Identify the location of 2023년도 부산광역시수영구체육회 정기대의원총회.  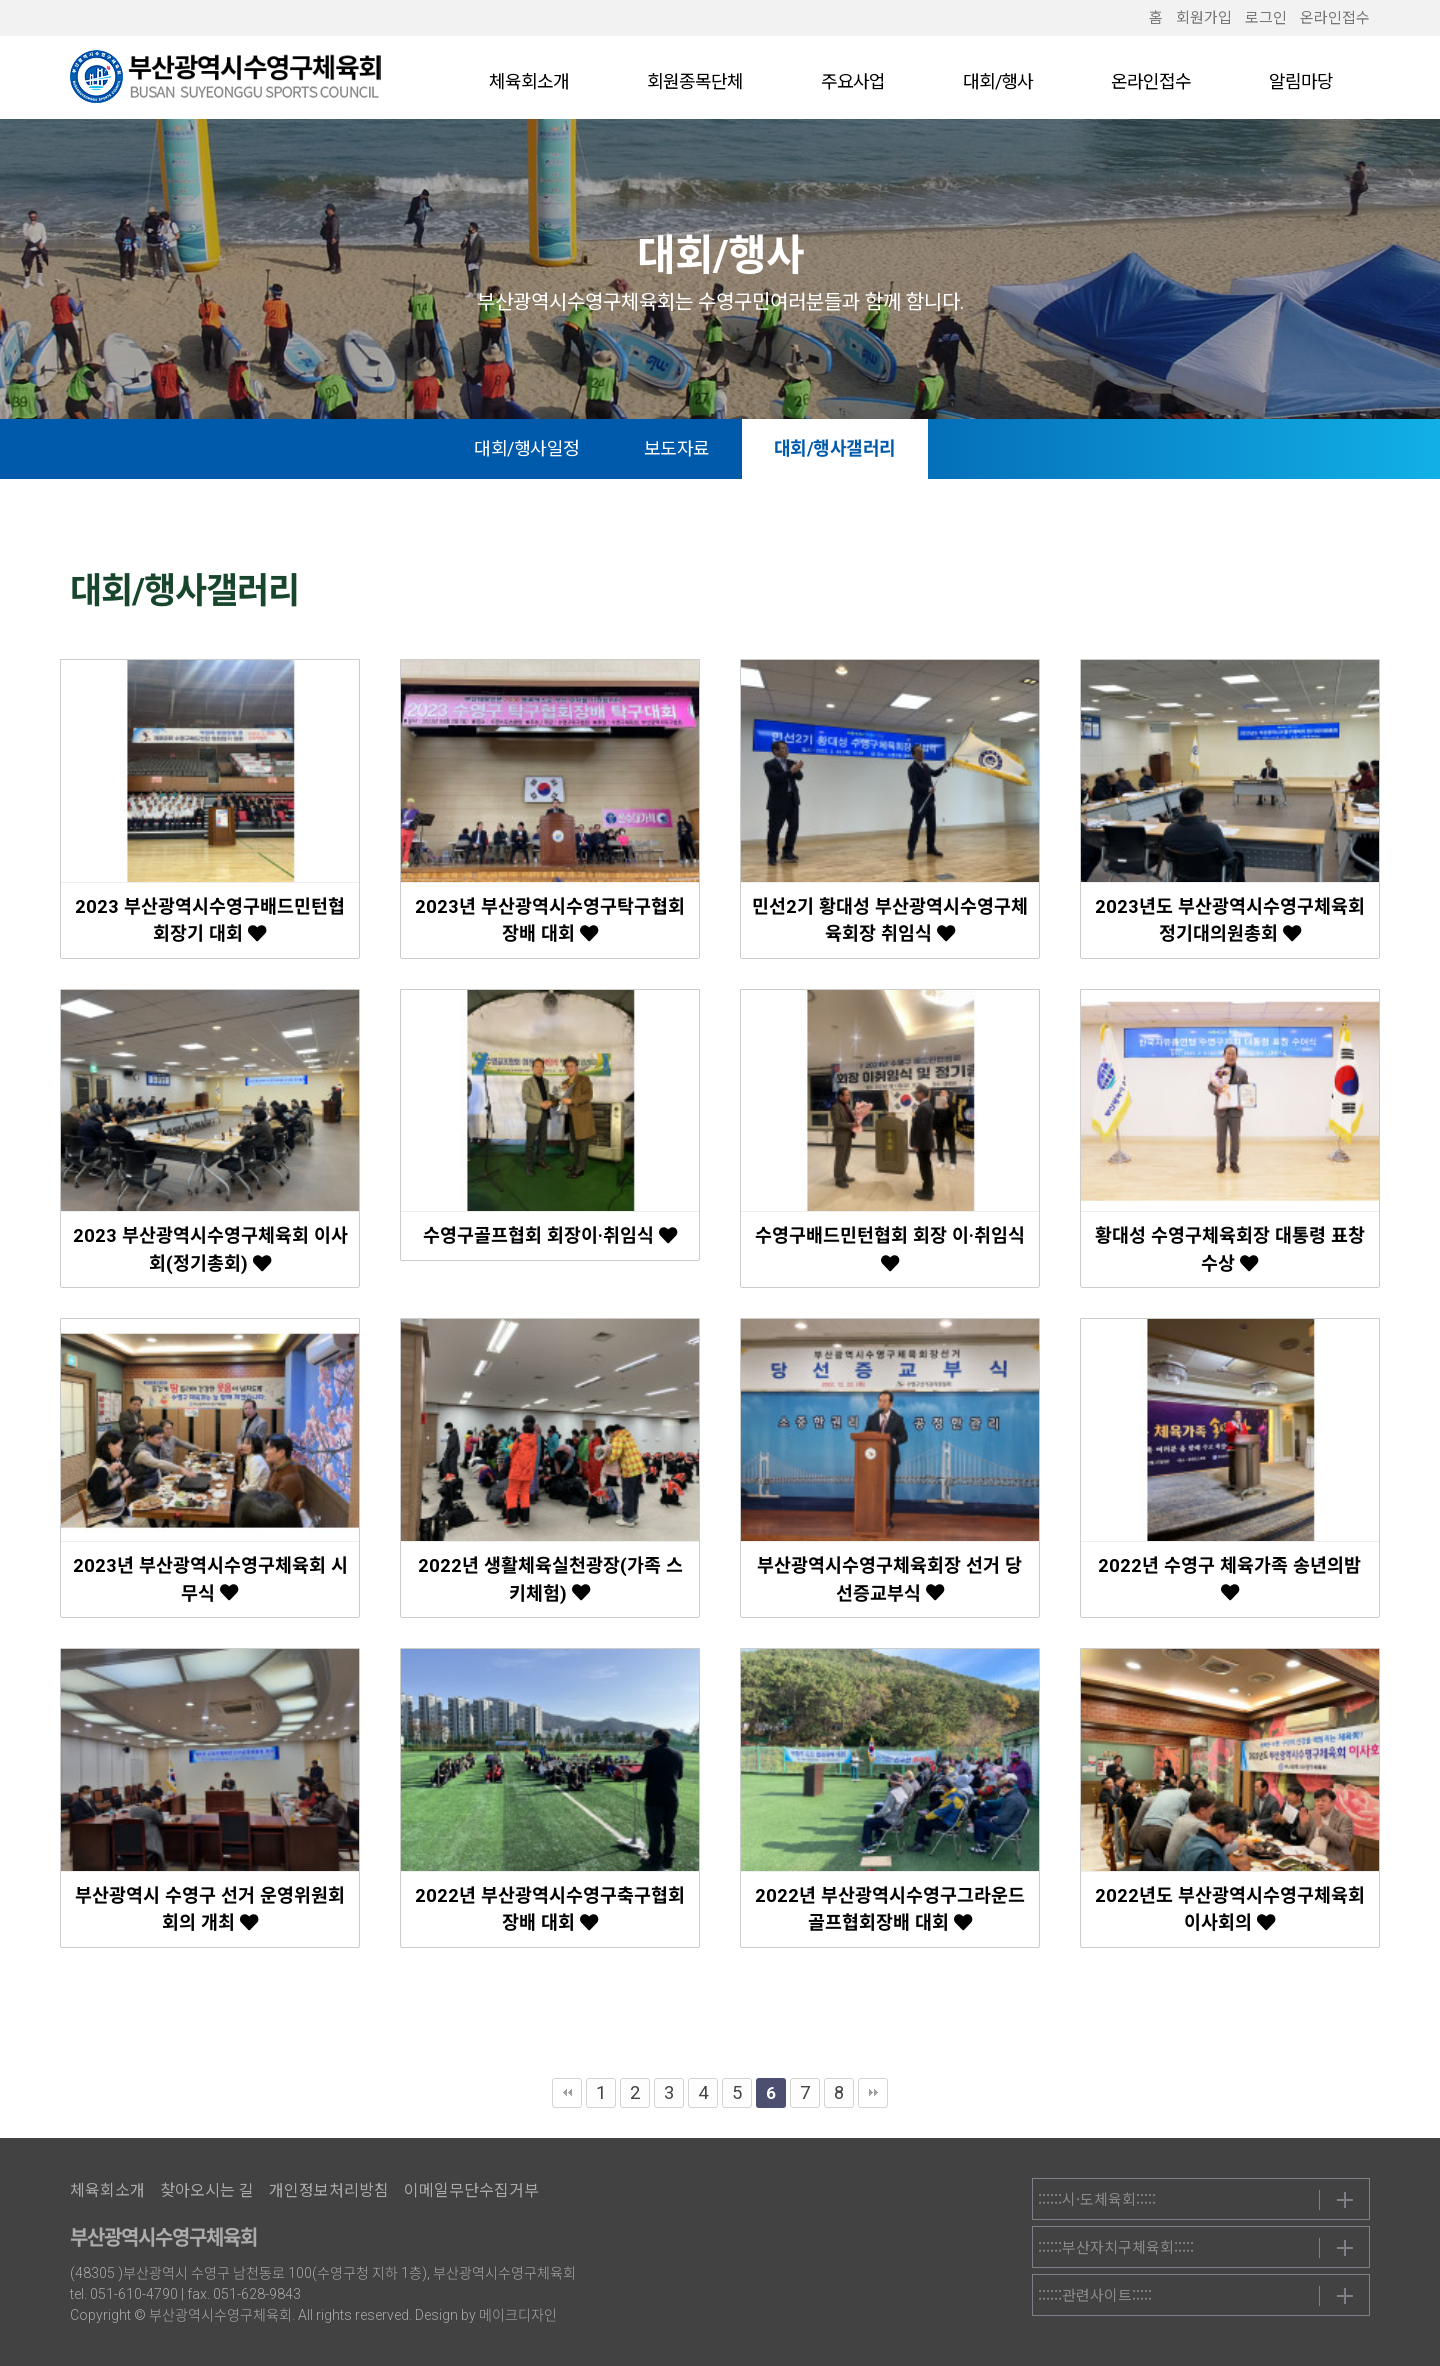
(1230, 920).